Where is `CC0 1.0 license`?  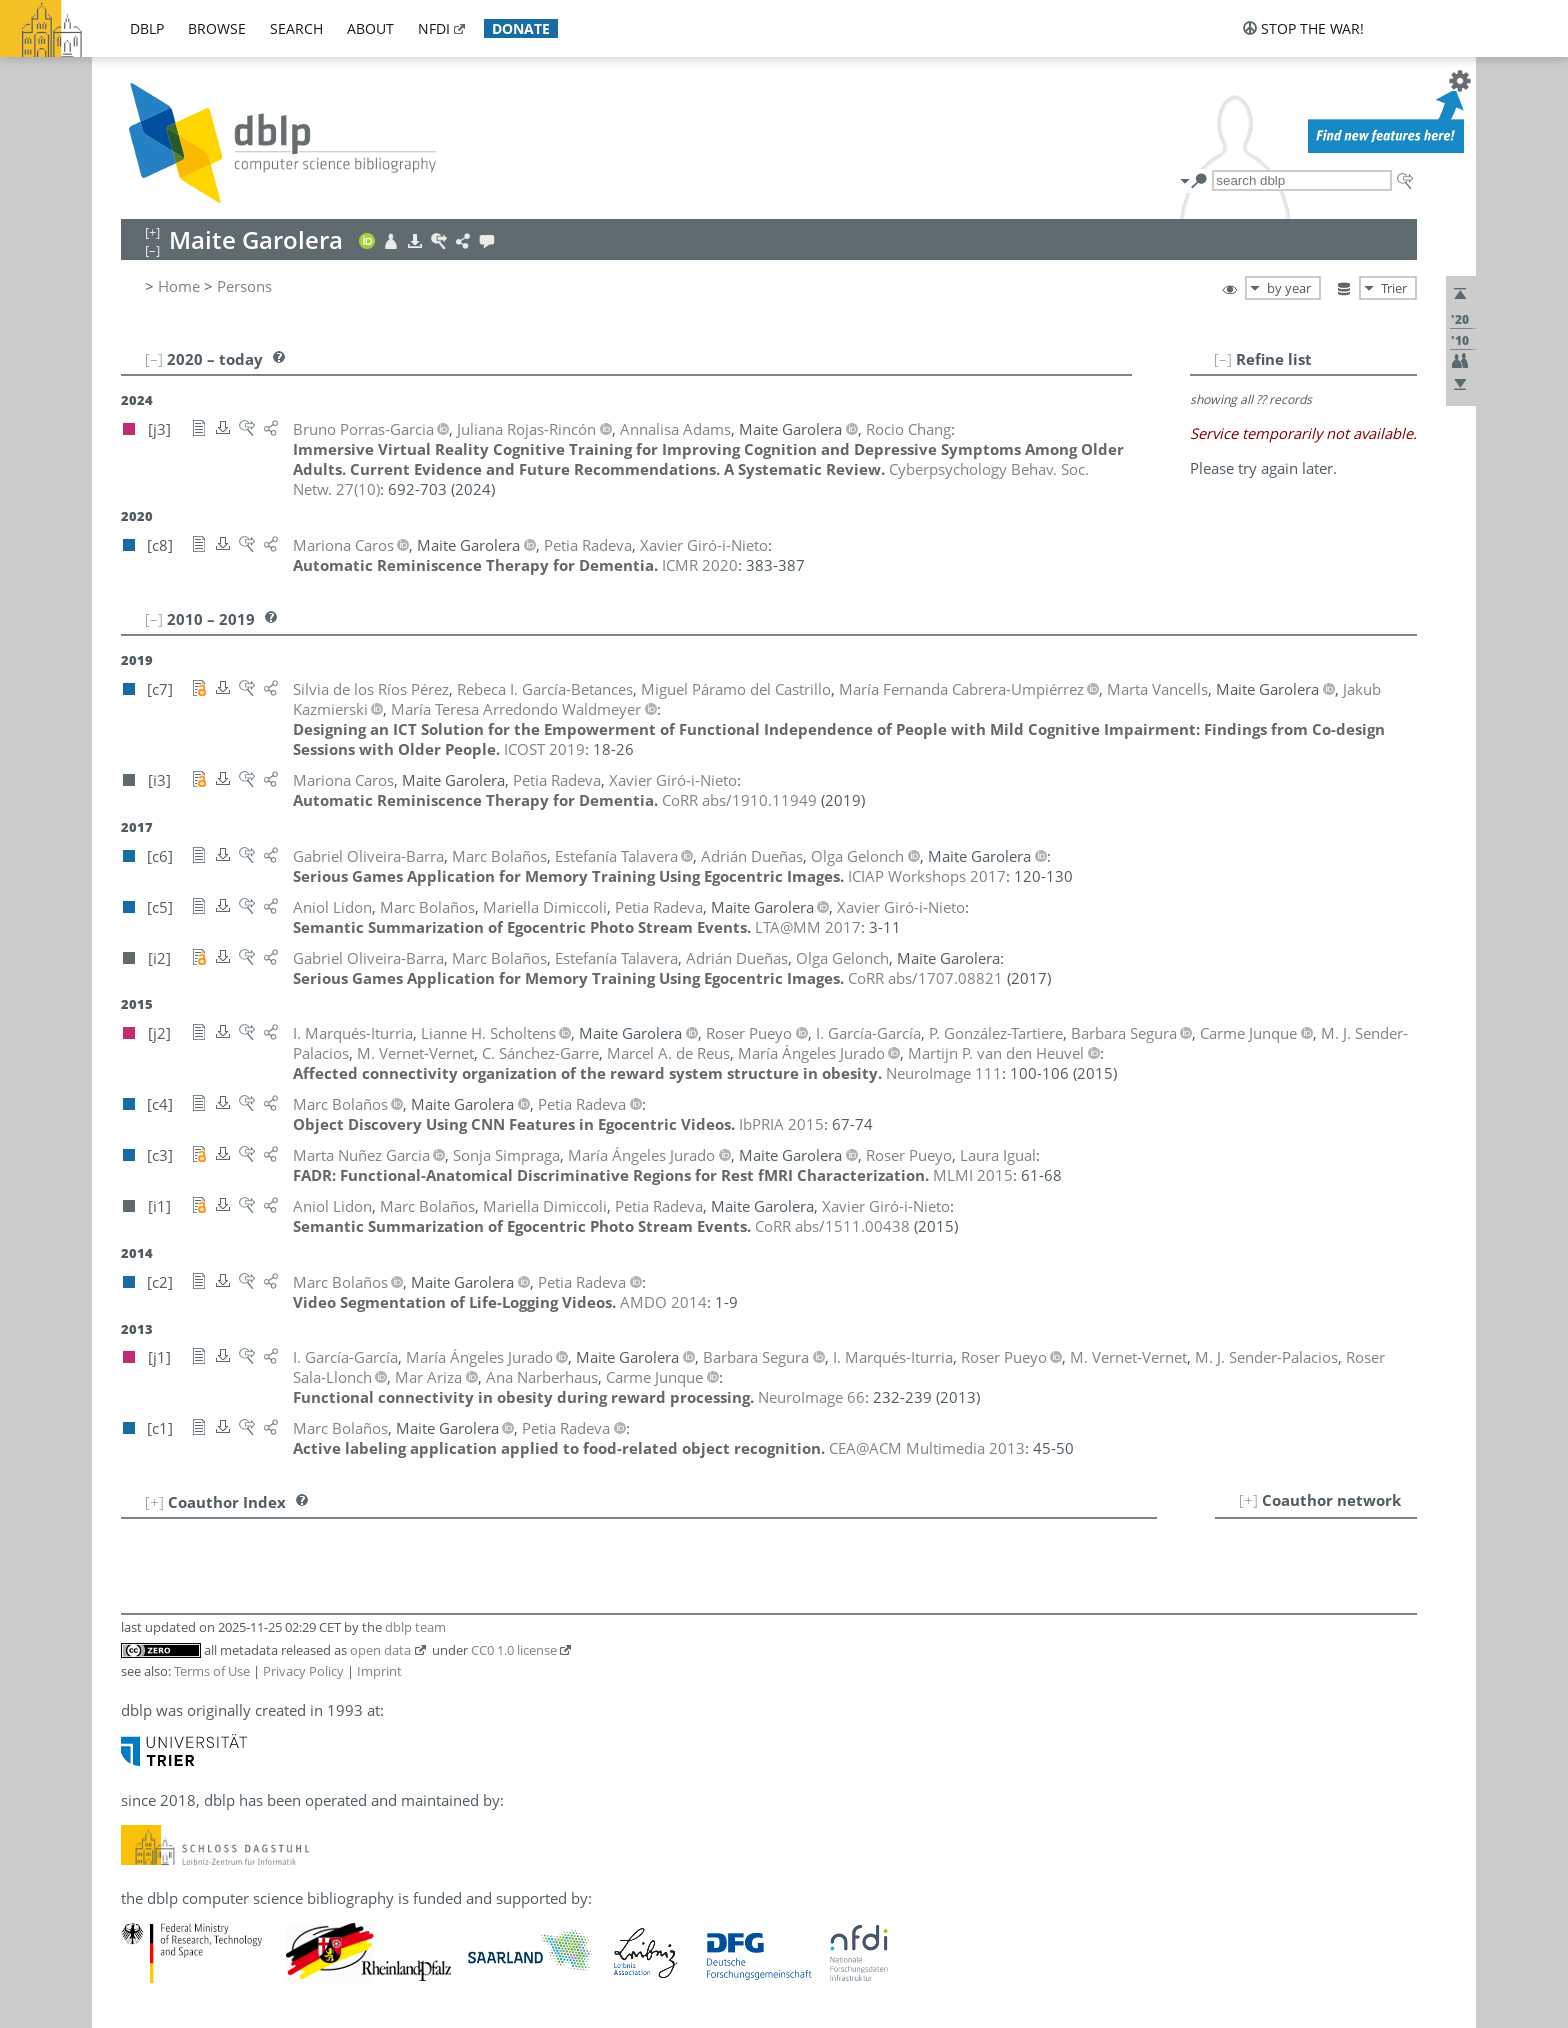 CC0 1.0 license is located at coordinates (514, 1650).